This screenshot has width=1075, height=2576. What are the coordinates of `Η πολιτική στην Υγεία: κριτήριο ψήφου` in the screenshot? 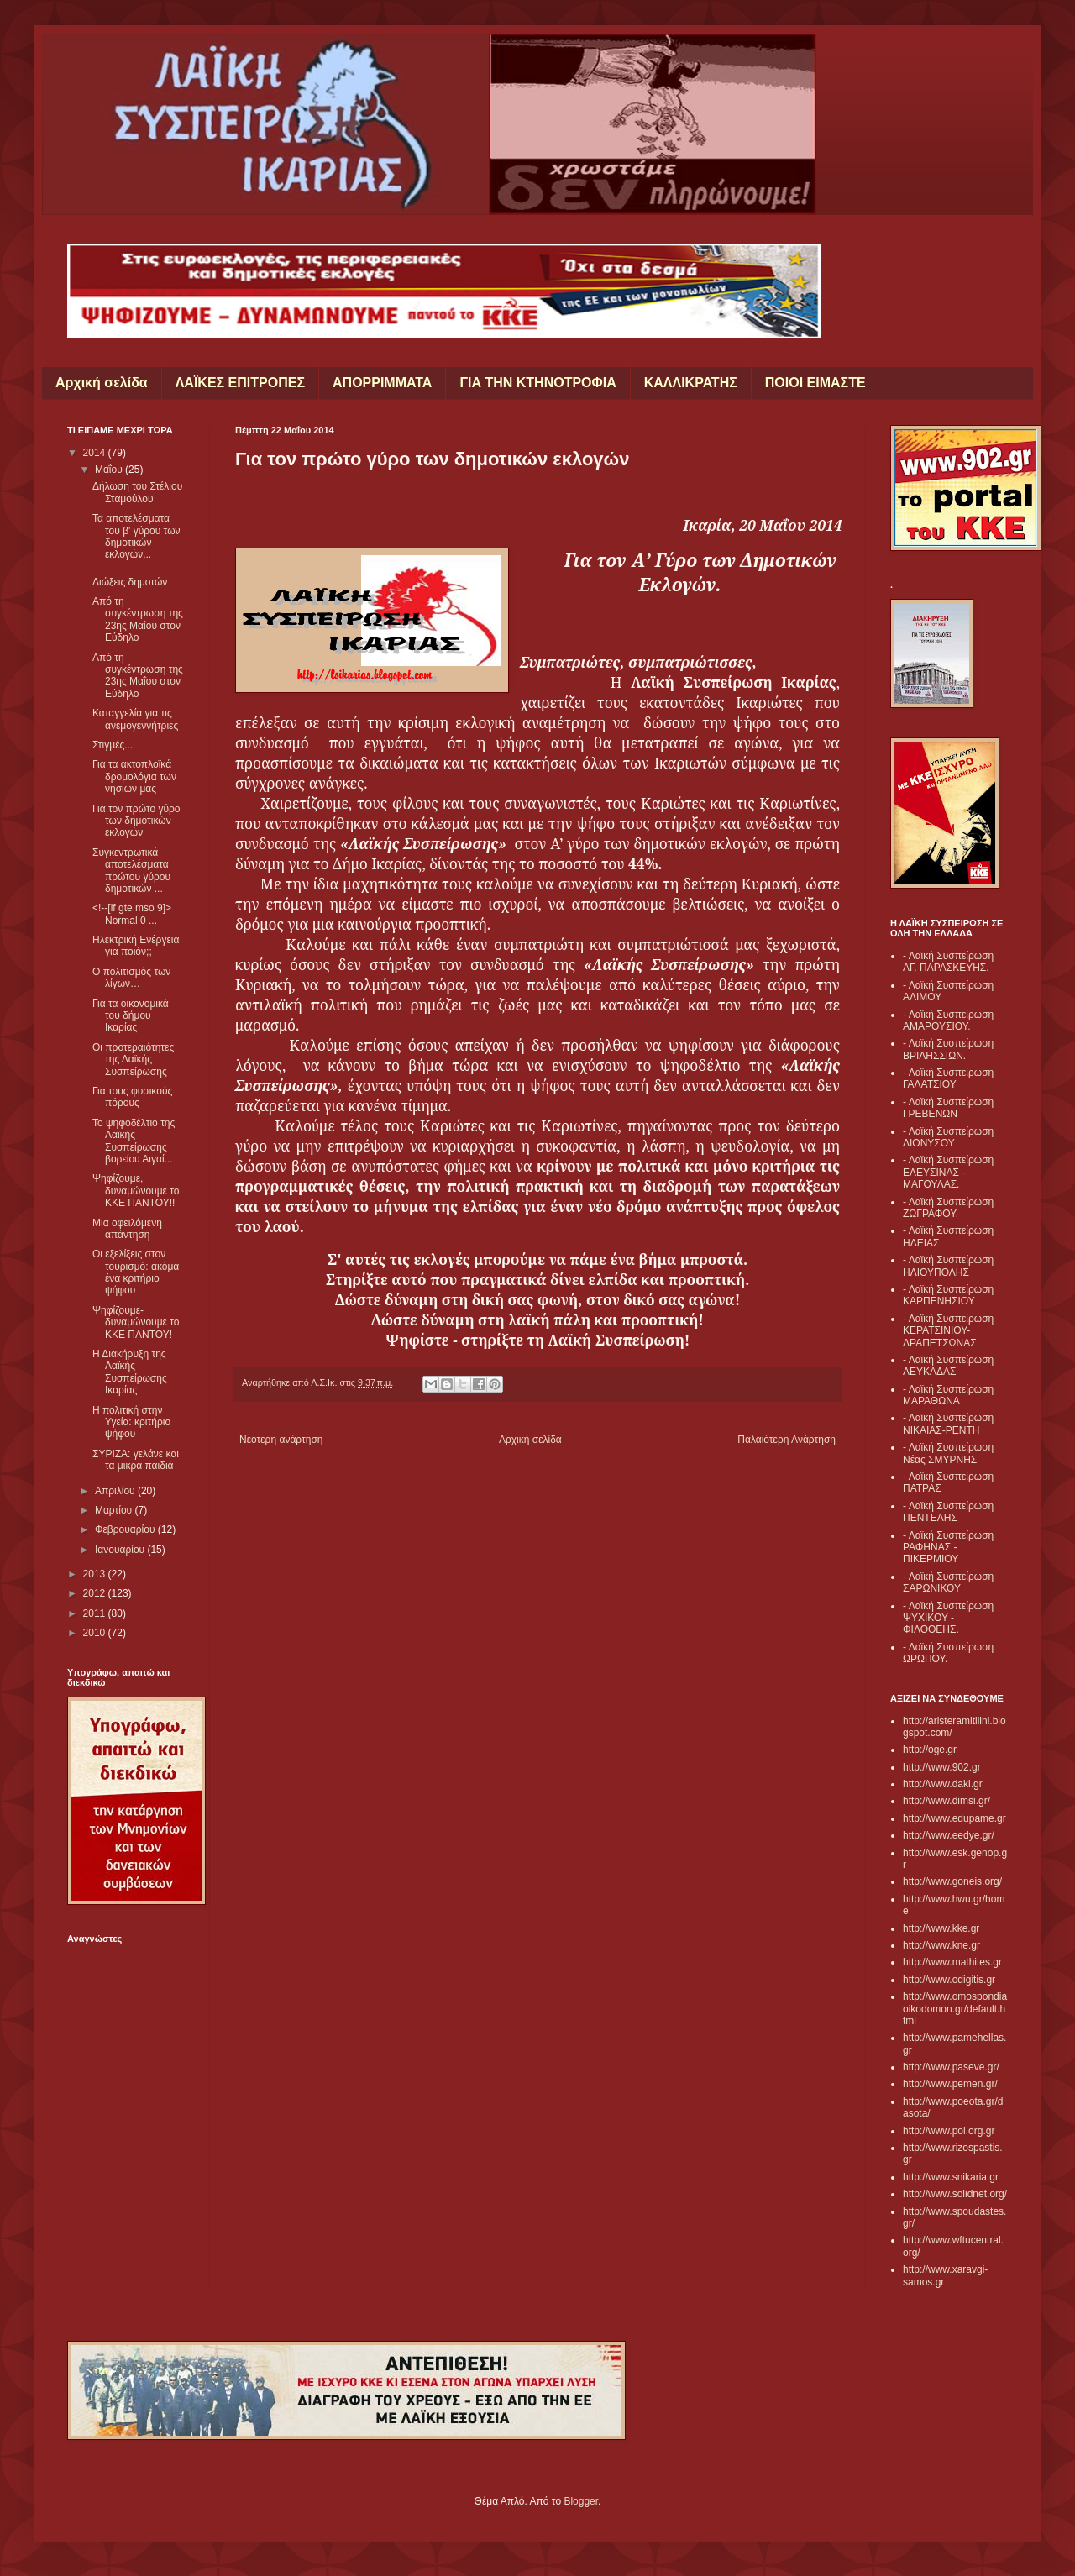 It's located at (131, 1422).